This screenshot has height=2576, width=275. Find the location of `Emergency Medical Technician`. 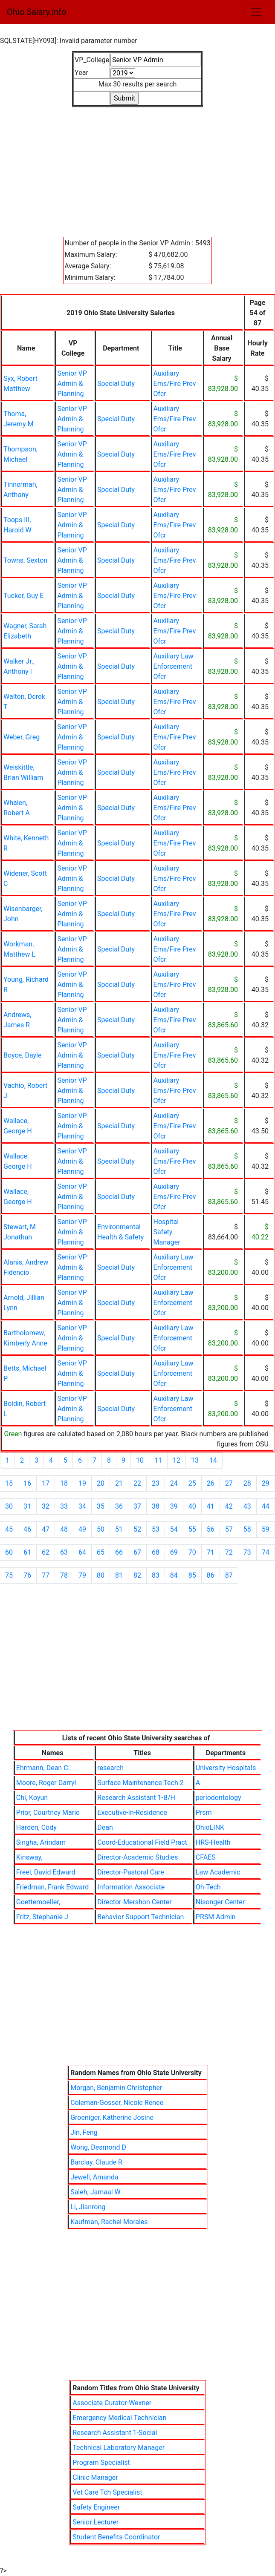

Emergency Medical Technician is located at coordinates (119, 2418).